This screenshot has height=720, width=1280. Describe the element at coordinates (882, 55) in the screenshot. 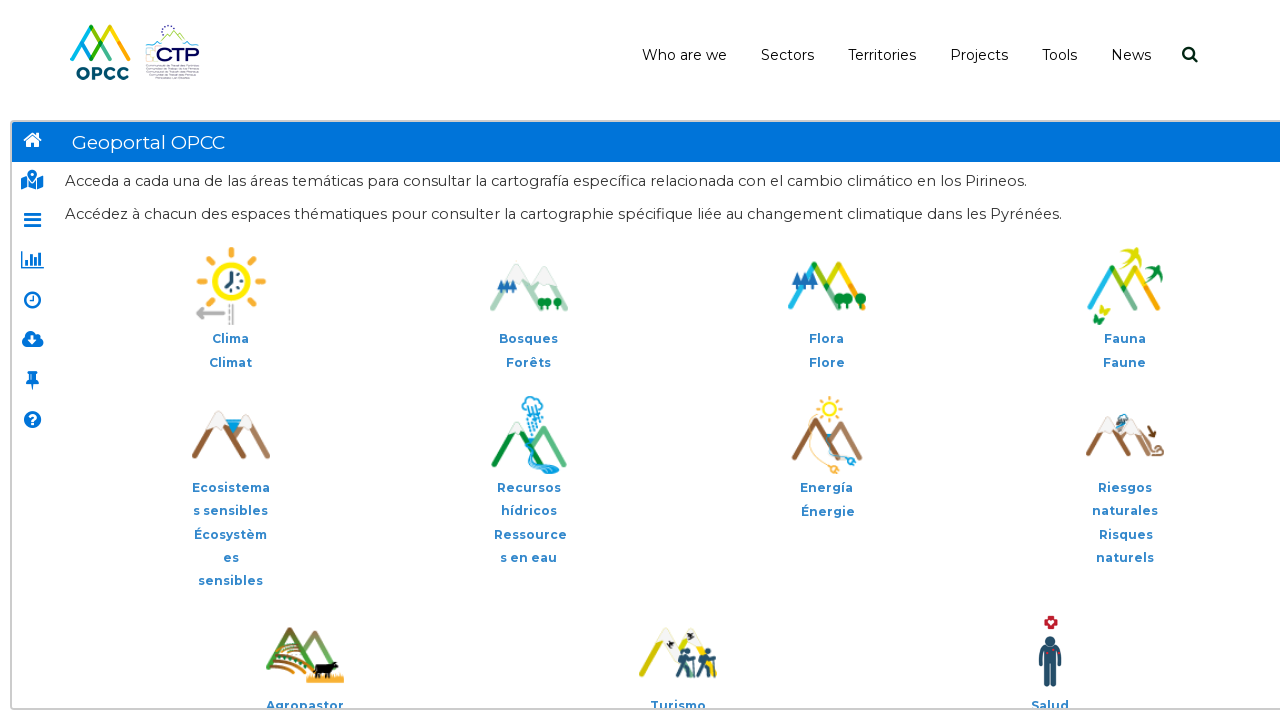

I see `Territories` at that location.